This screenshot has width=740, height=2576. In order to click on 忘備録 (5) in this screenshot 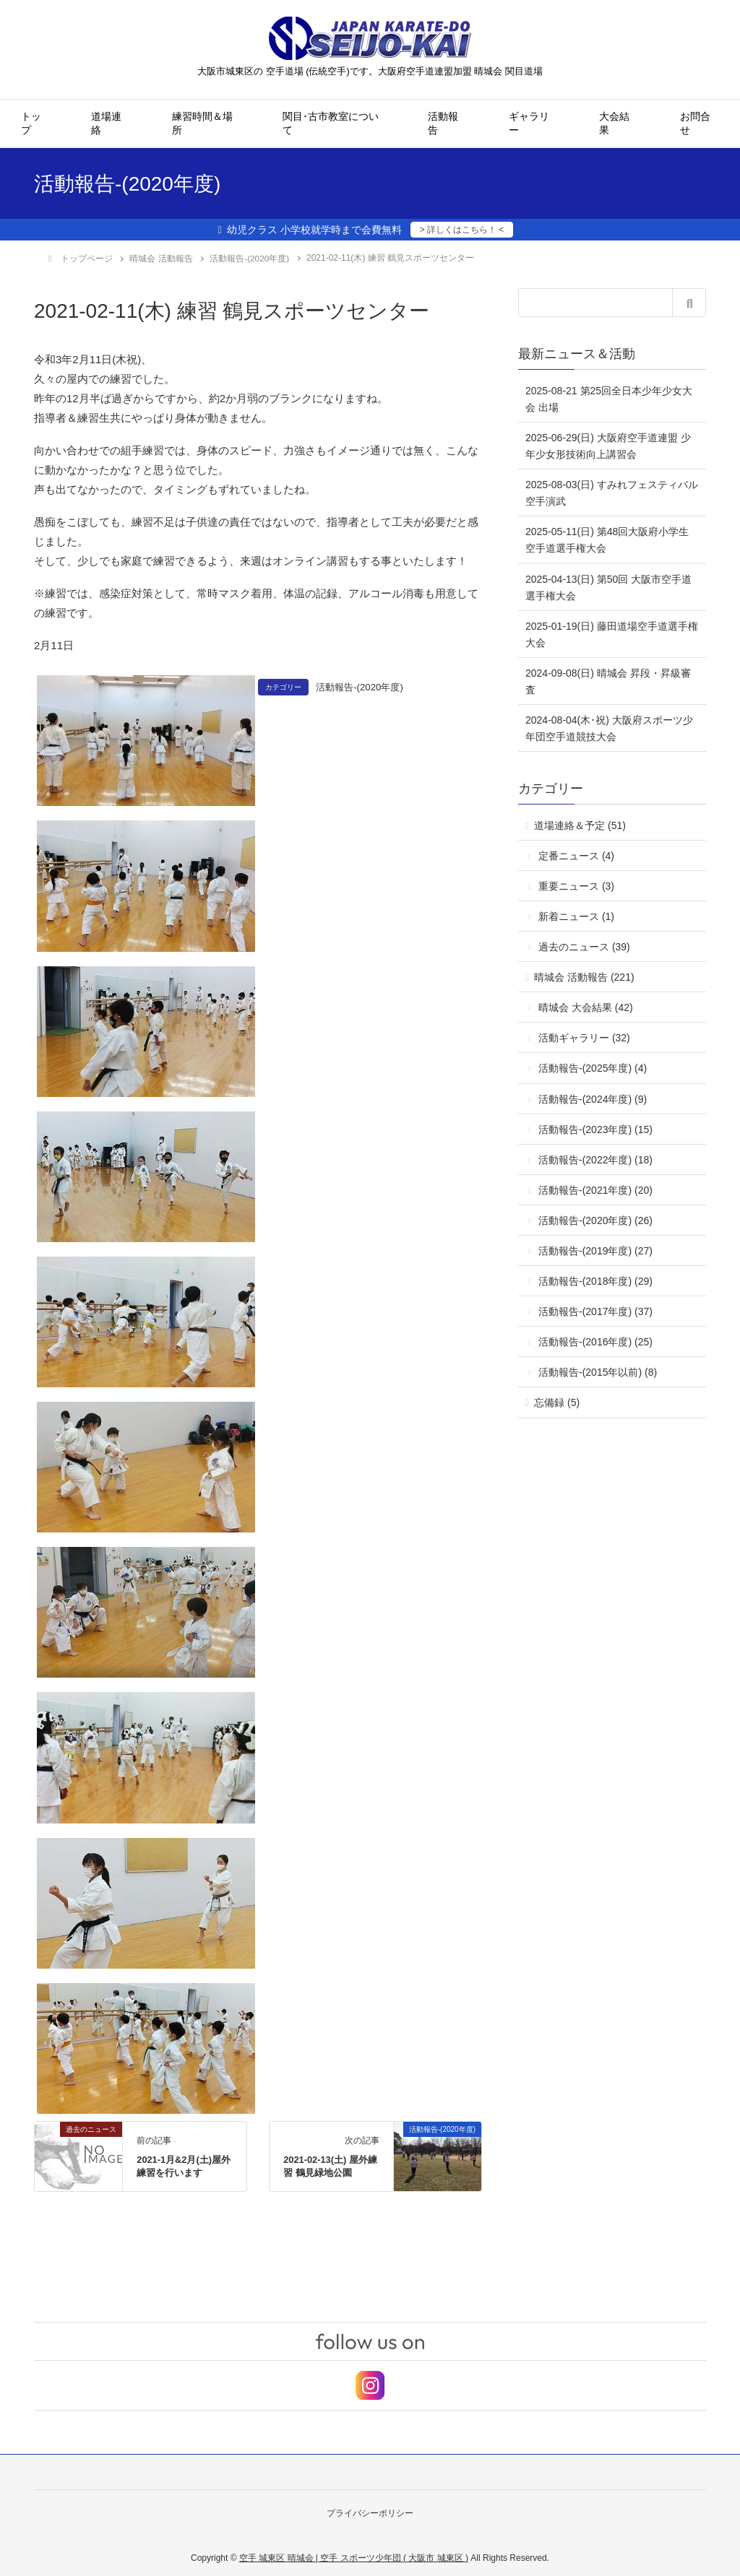, I will do `click(557, 1402)`.